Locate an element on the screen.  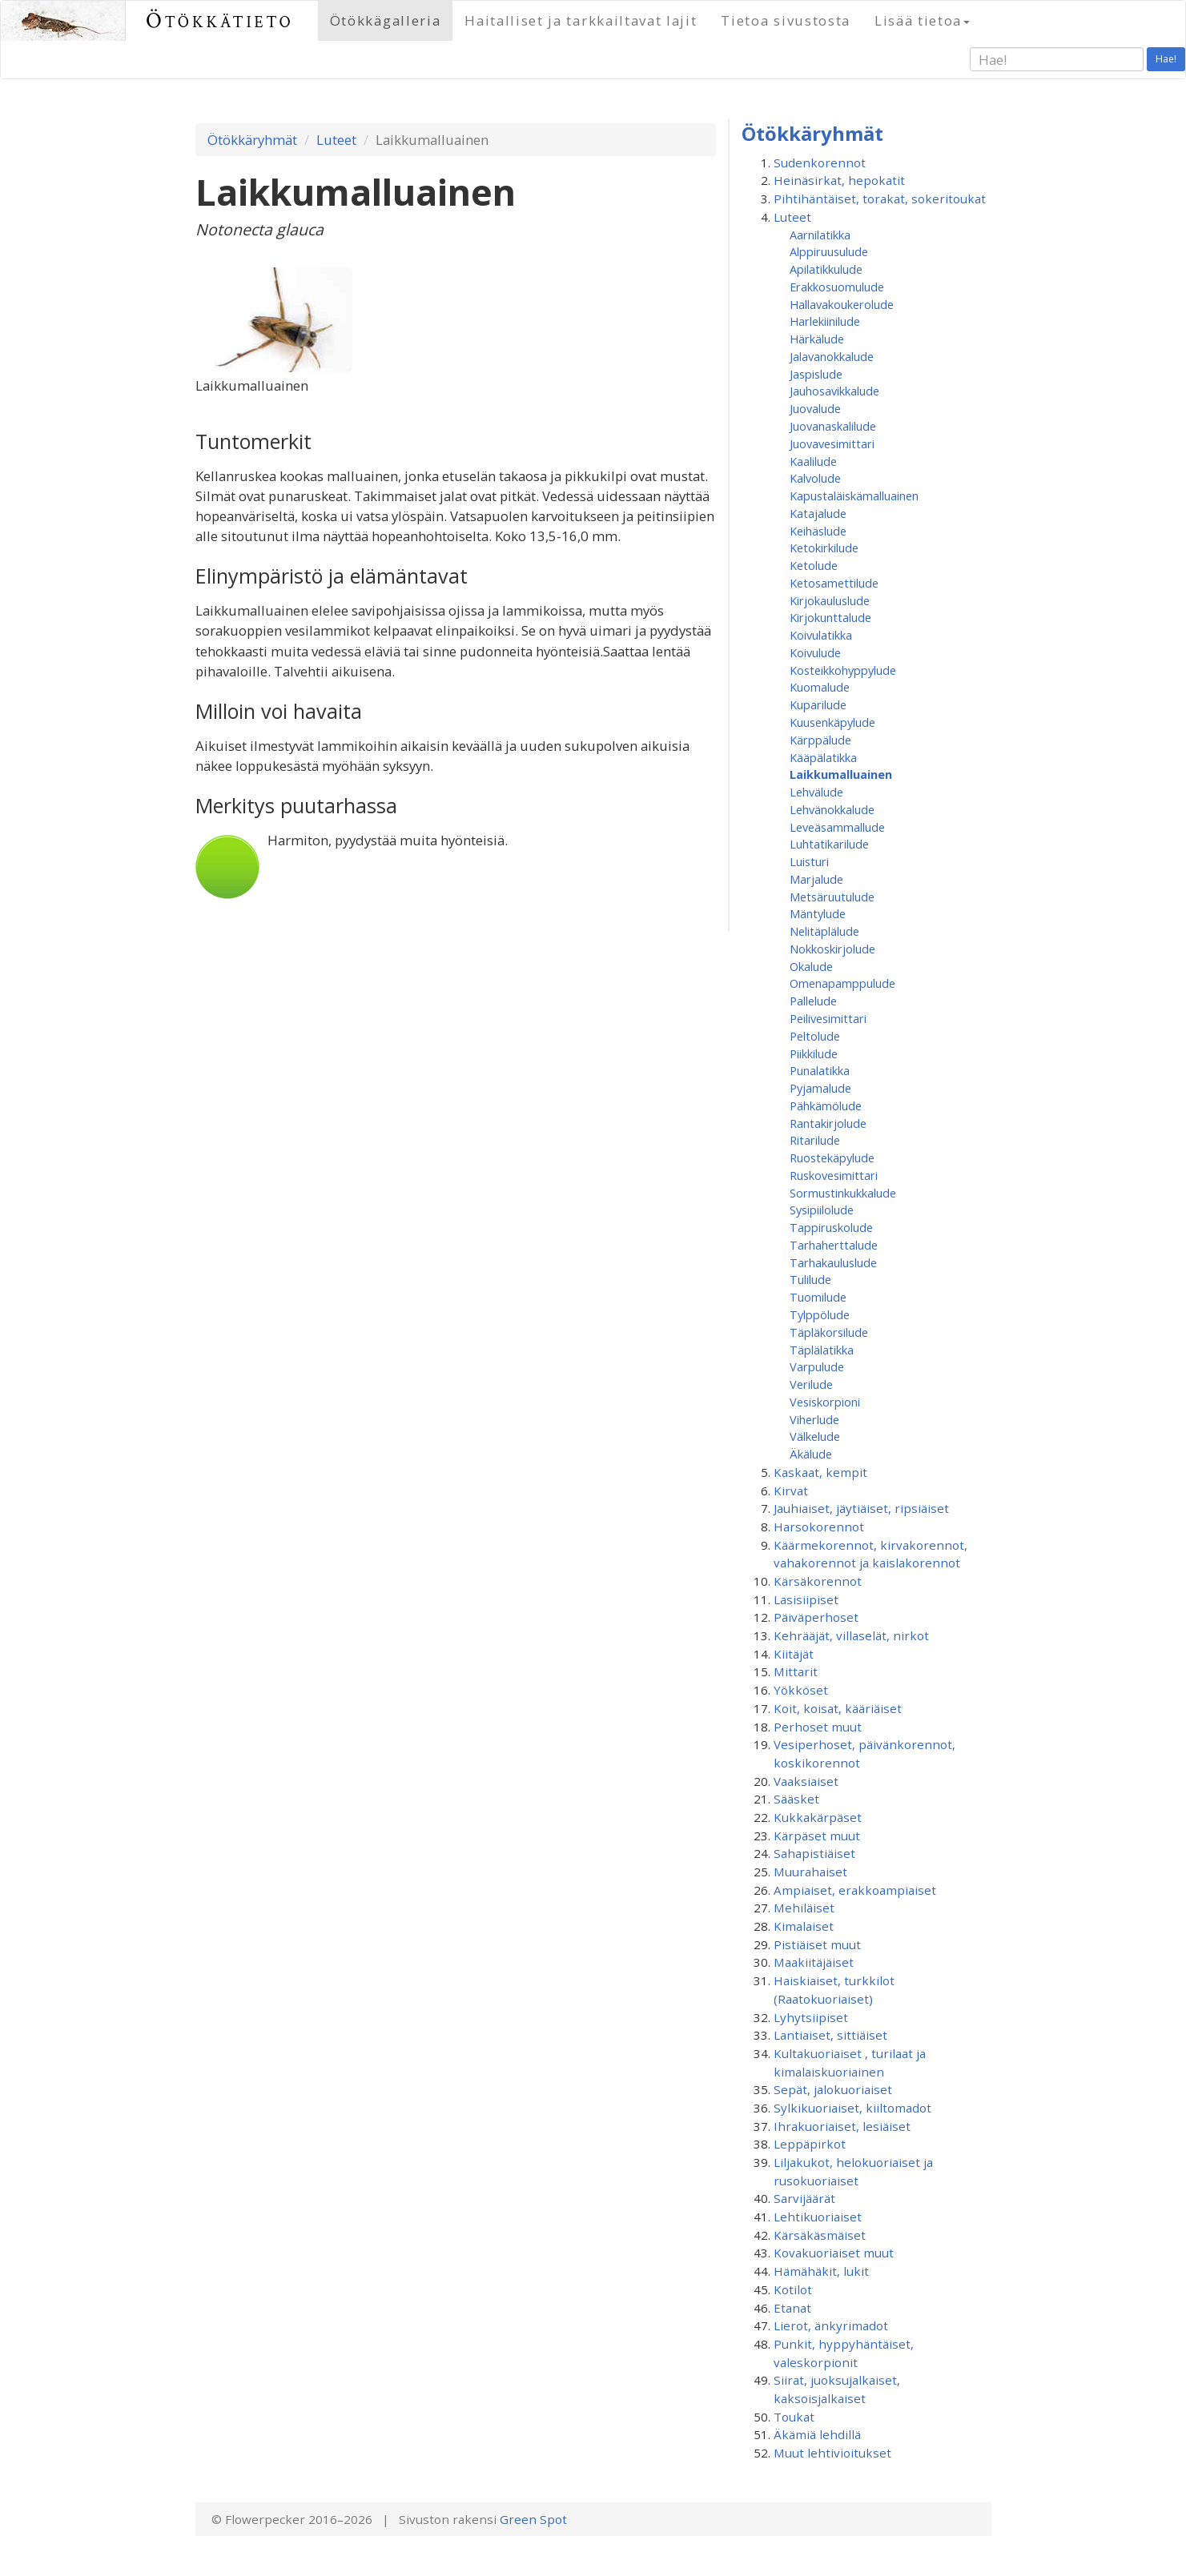
Tappiruskolude is located at coordinates (831, 1227).